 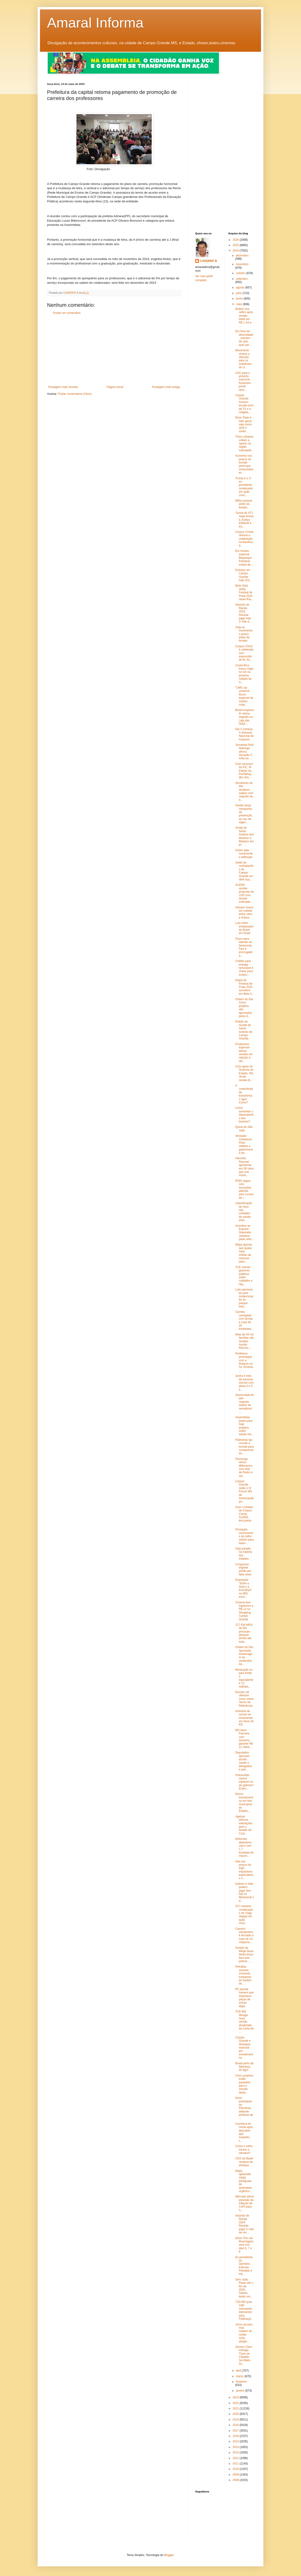 What do you see at coordinates (243, 504) in the screenshot?
I see `Milho pontual antes do feriado` at bounding box center [243, 504].